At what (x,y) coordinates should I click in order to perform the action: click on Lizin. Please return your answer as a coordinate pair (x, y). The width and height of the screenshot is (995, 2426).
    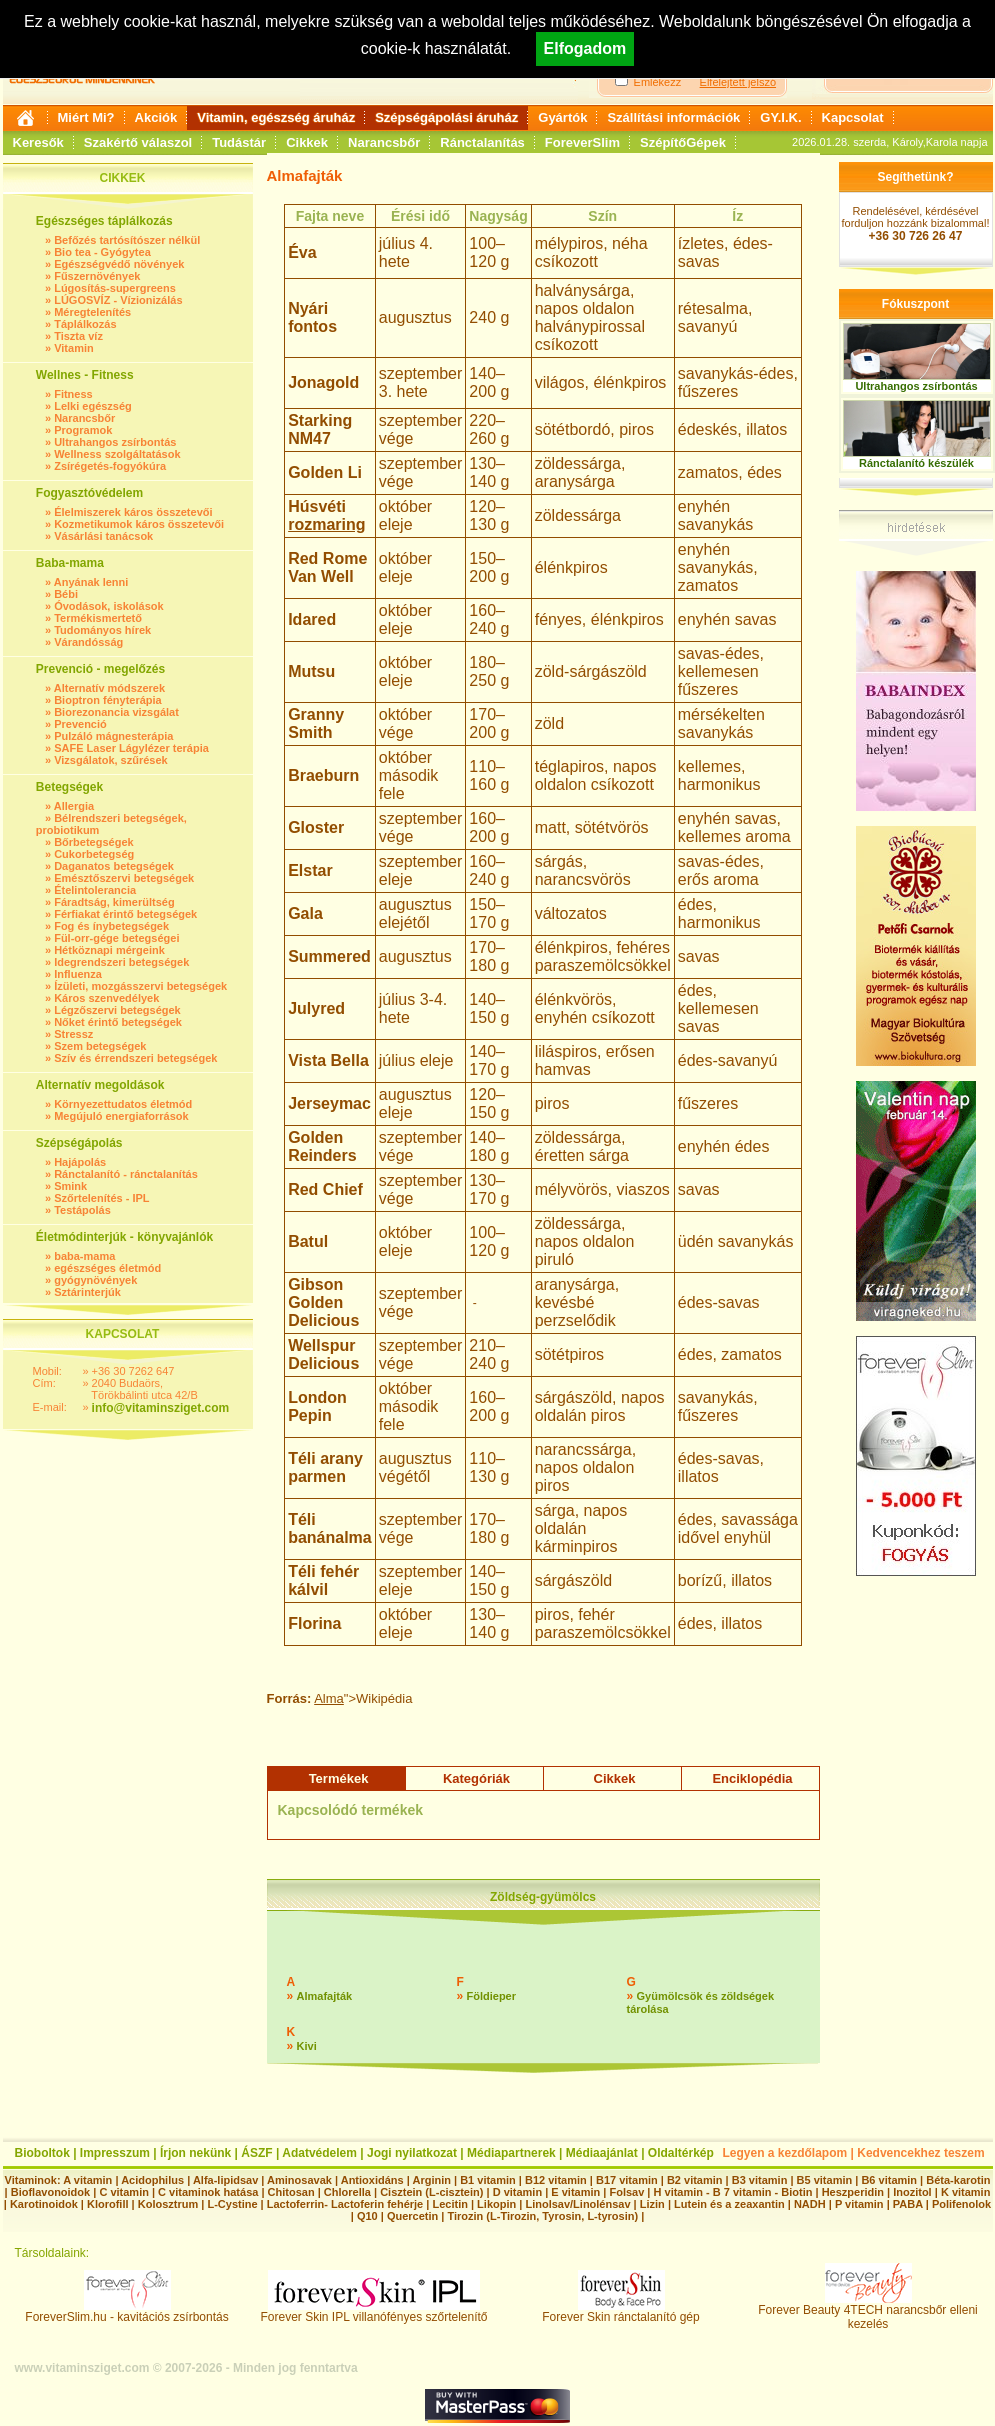
    Looking at the image, I should click on (652, 2204).